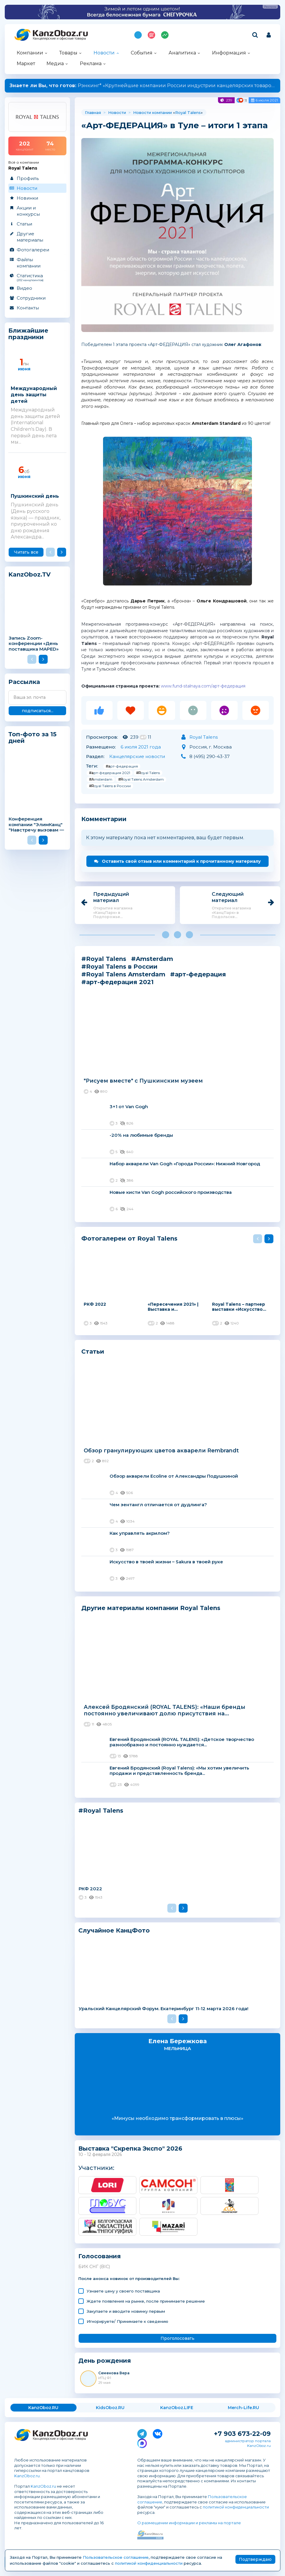  Describe the element at coordinates (28, 334) in the screenshot. I see `Ближайшие праздники` at that location.